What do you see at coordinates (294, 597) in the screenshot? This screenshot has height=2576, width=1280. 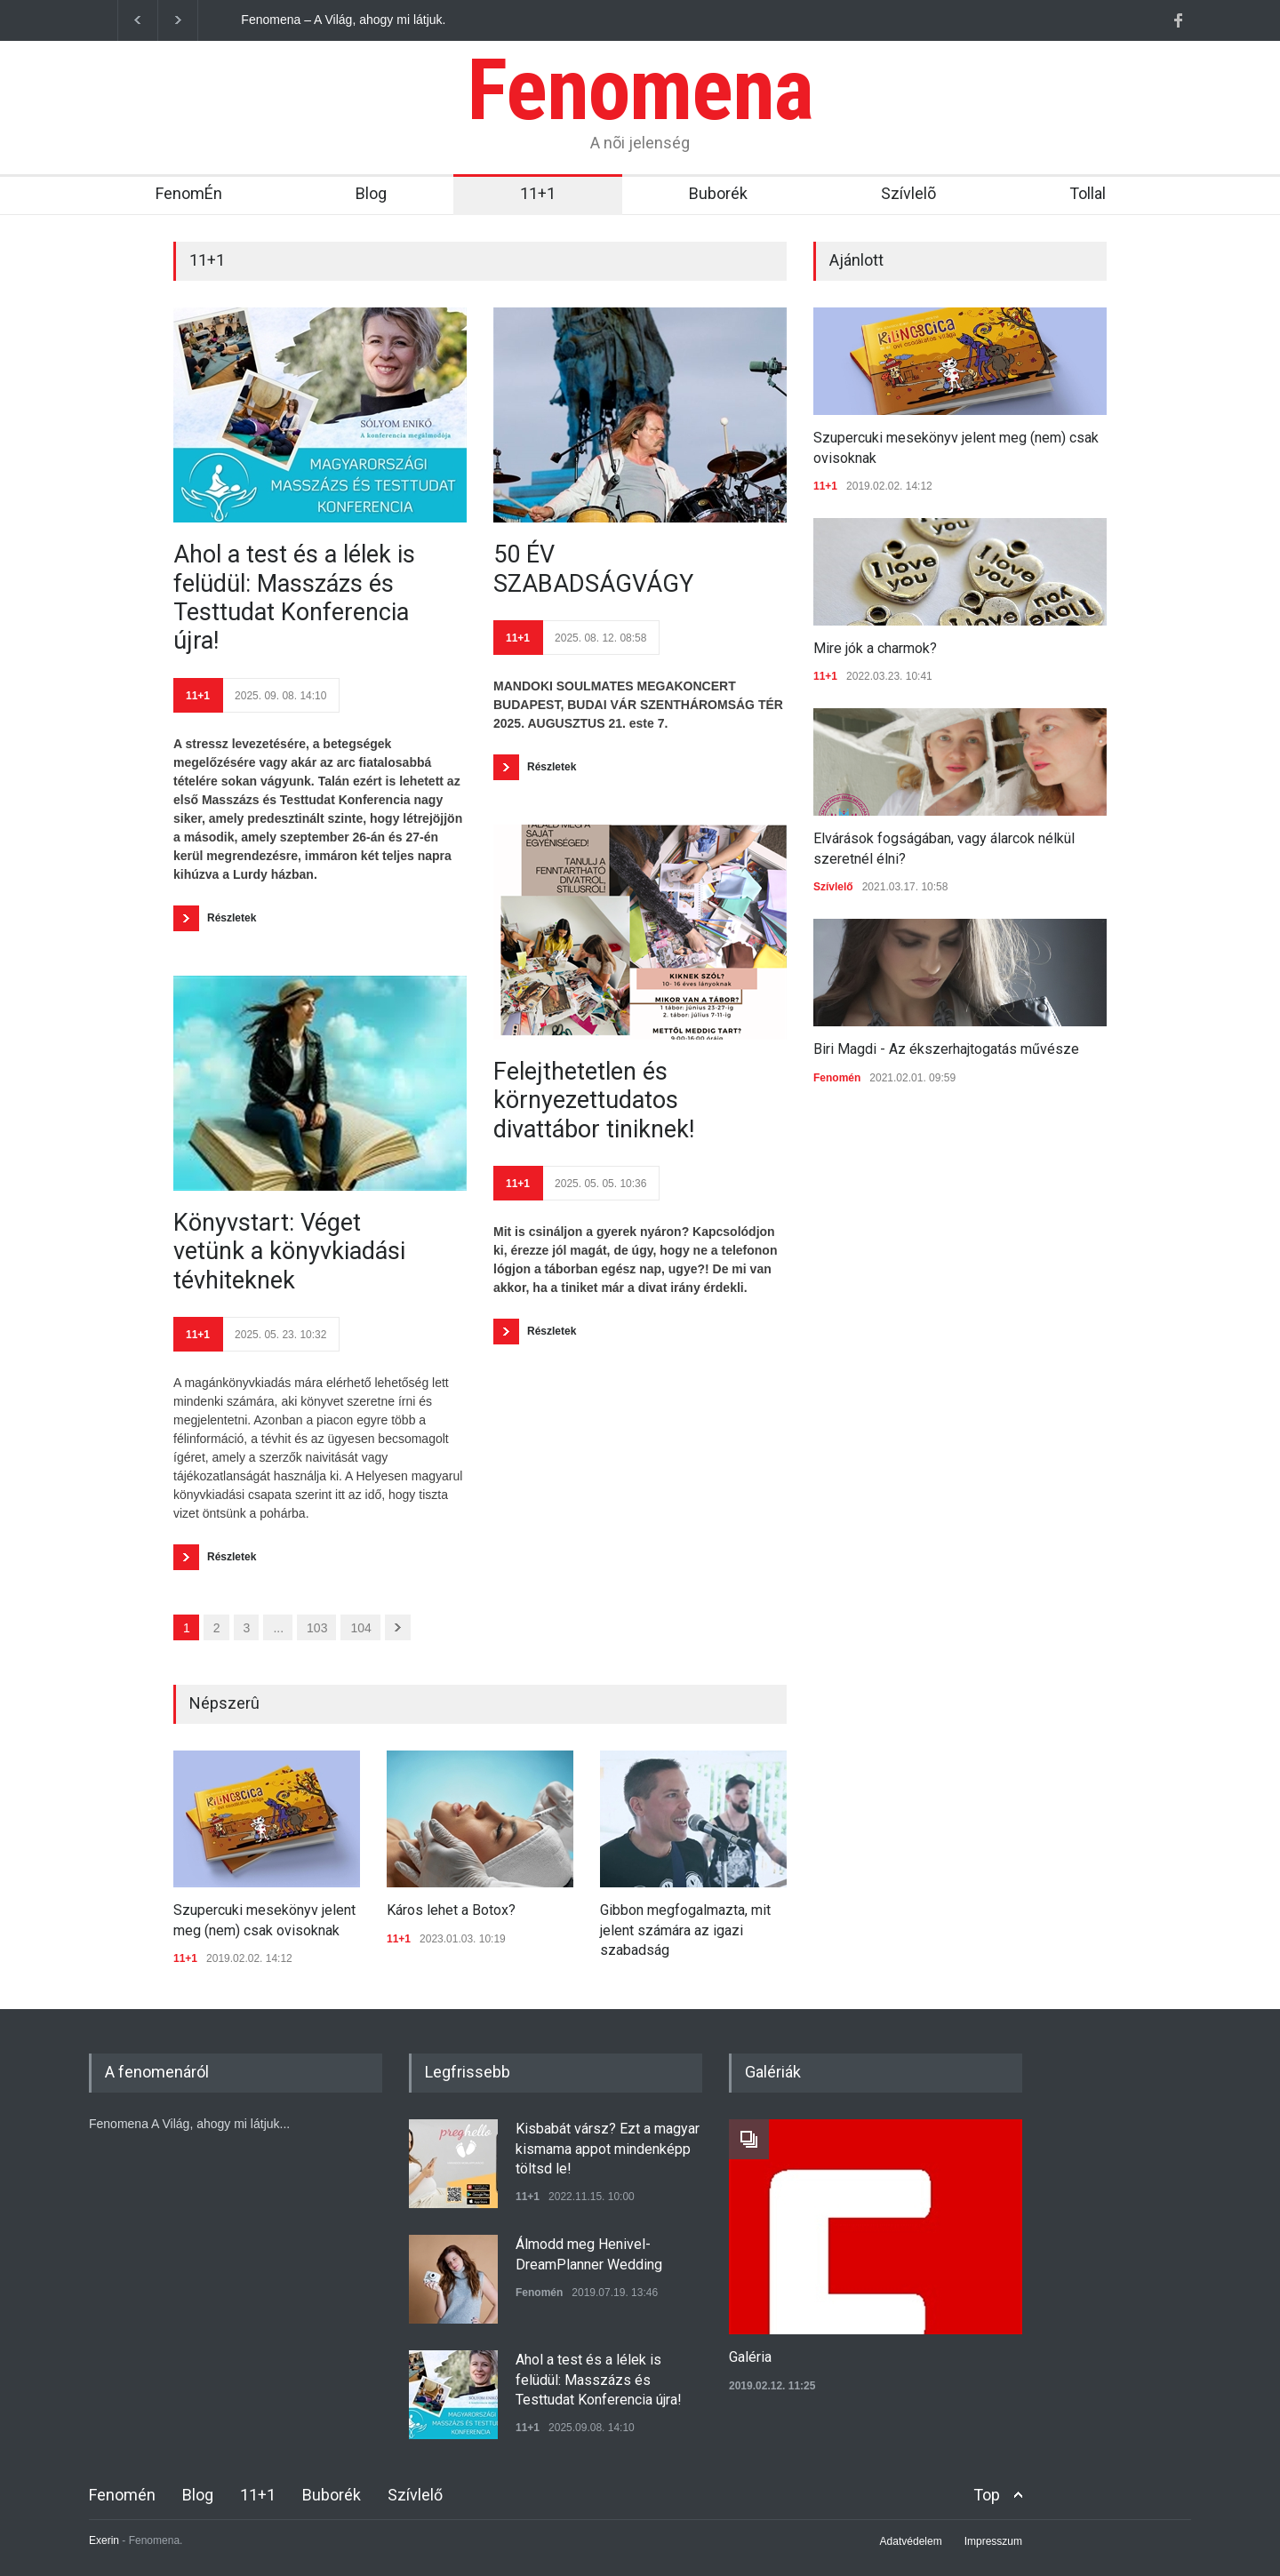 I see `Ahol a test és a lélek is felüdül: Masszázs és Testtudat Konferencia újra!` at bounding box center [294, 597].